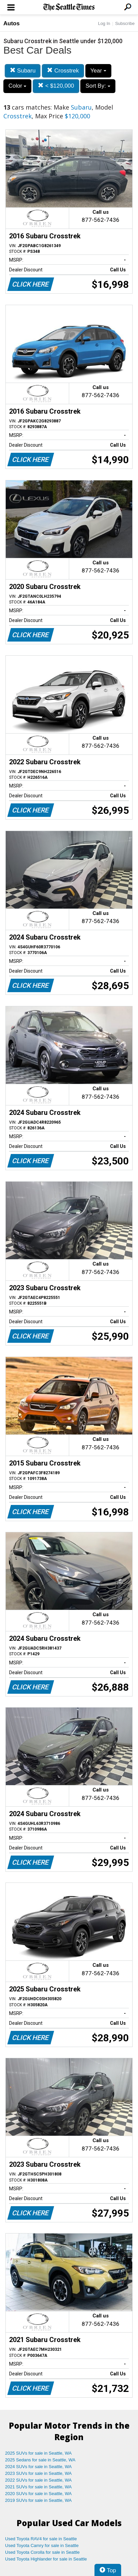 The height and width of the screenshot is (2576, 138). What do you see at coordinates (40, 2459) in the screenshot?
I see `2025 Sedans for sale in Seattle, WA` at bounding box center [40, 2459].